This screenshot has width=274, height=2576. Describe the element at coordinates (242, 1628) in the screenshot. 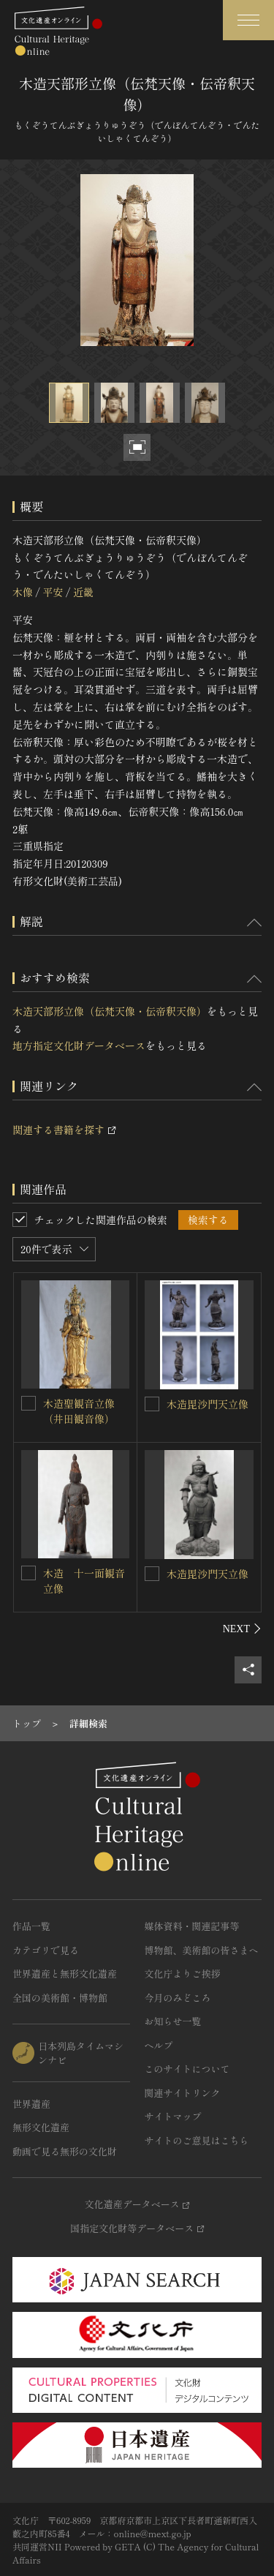

I see `[後にスライドする]` at that location.